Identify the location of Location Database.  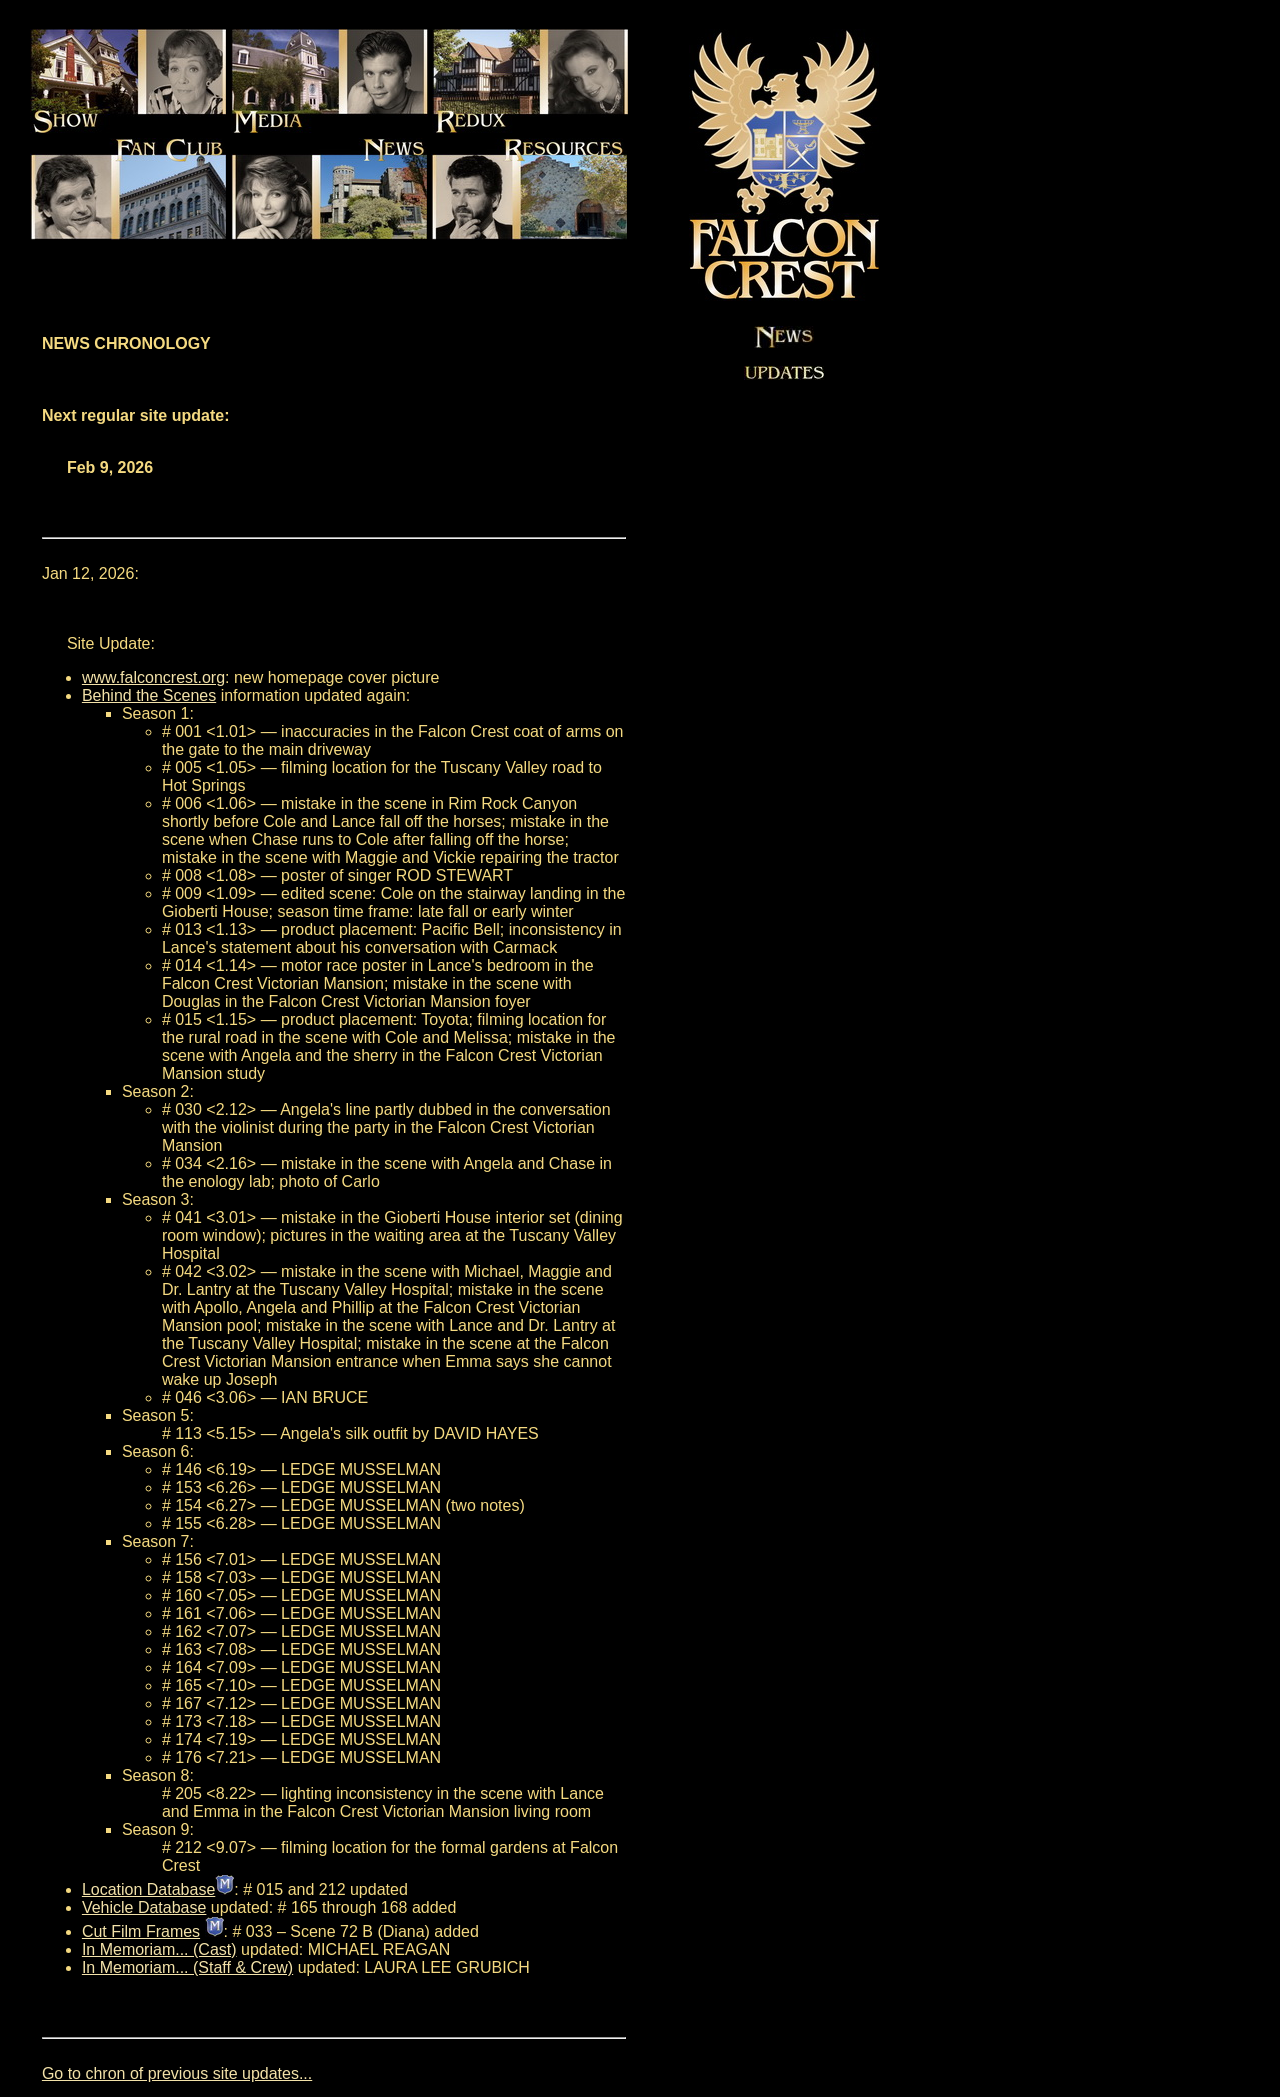
(148, 1889).